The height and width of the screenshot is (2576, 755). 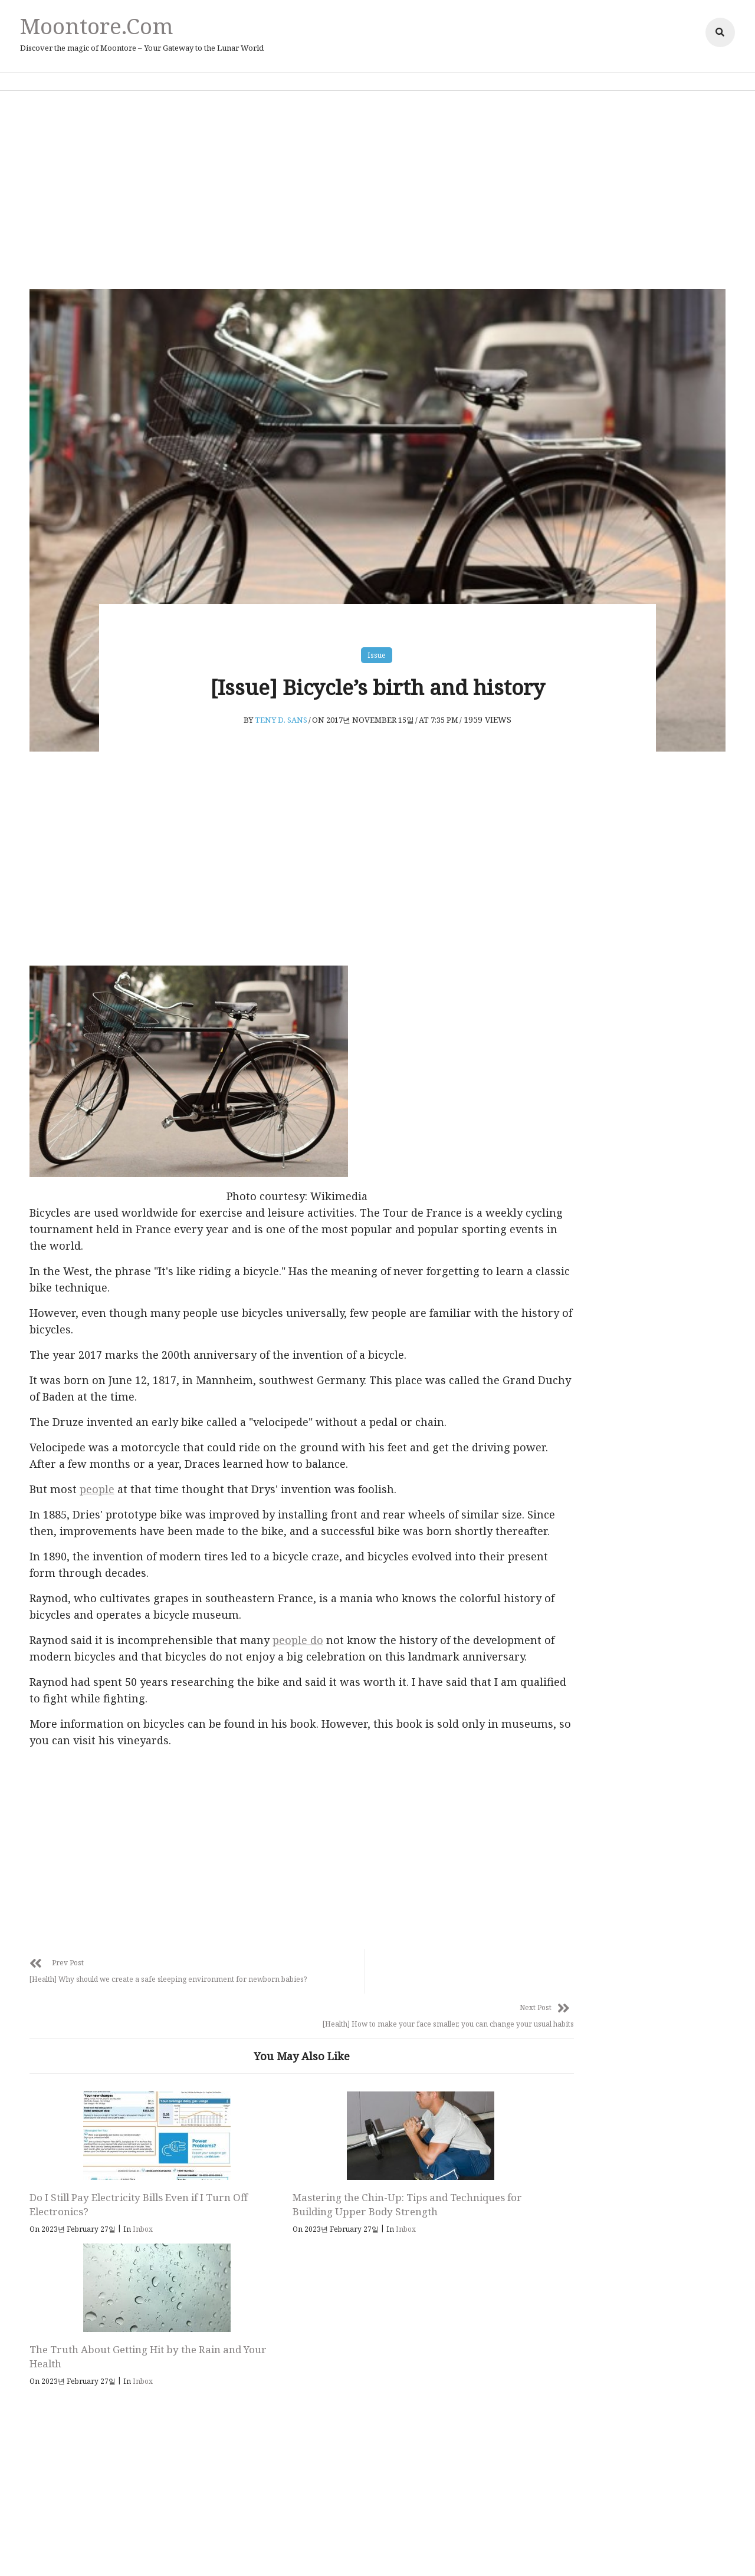 What do you see at coordinates (352, 2550) in the screenshot?
I see `Policy` at bounding box center [352, 2550].